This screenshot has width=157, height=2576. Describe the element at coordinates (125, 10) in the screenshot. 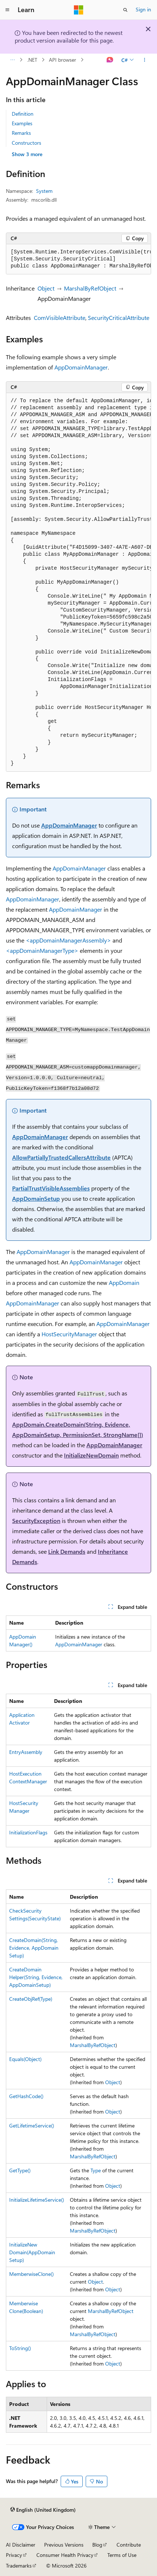

I see `[Open search]` at that location.